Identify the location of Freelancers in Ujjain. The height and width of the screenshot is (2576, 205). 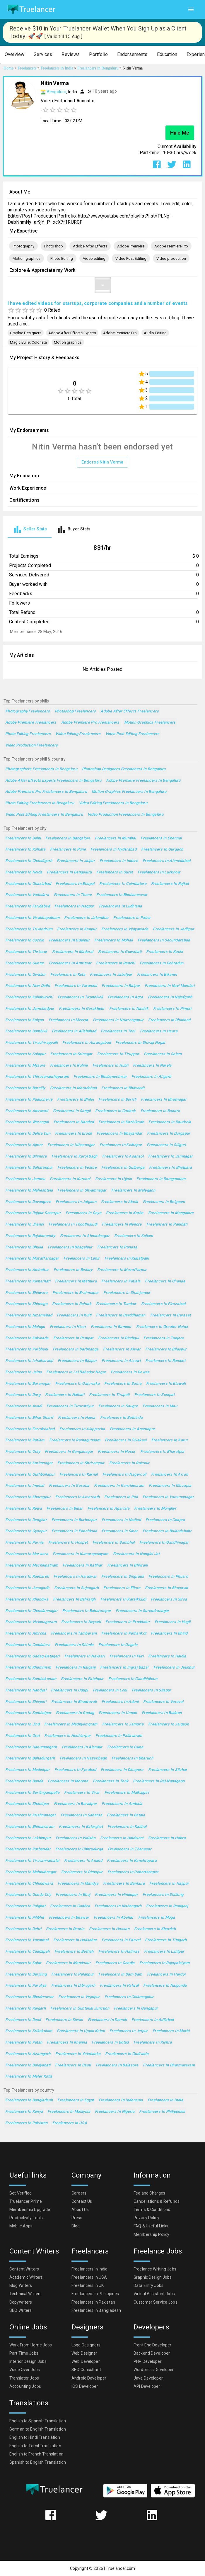
(113, 1179).